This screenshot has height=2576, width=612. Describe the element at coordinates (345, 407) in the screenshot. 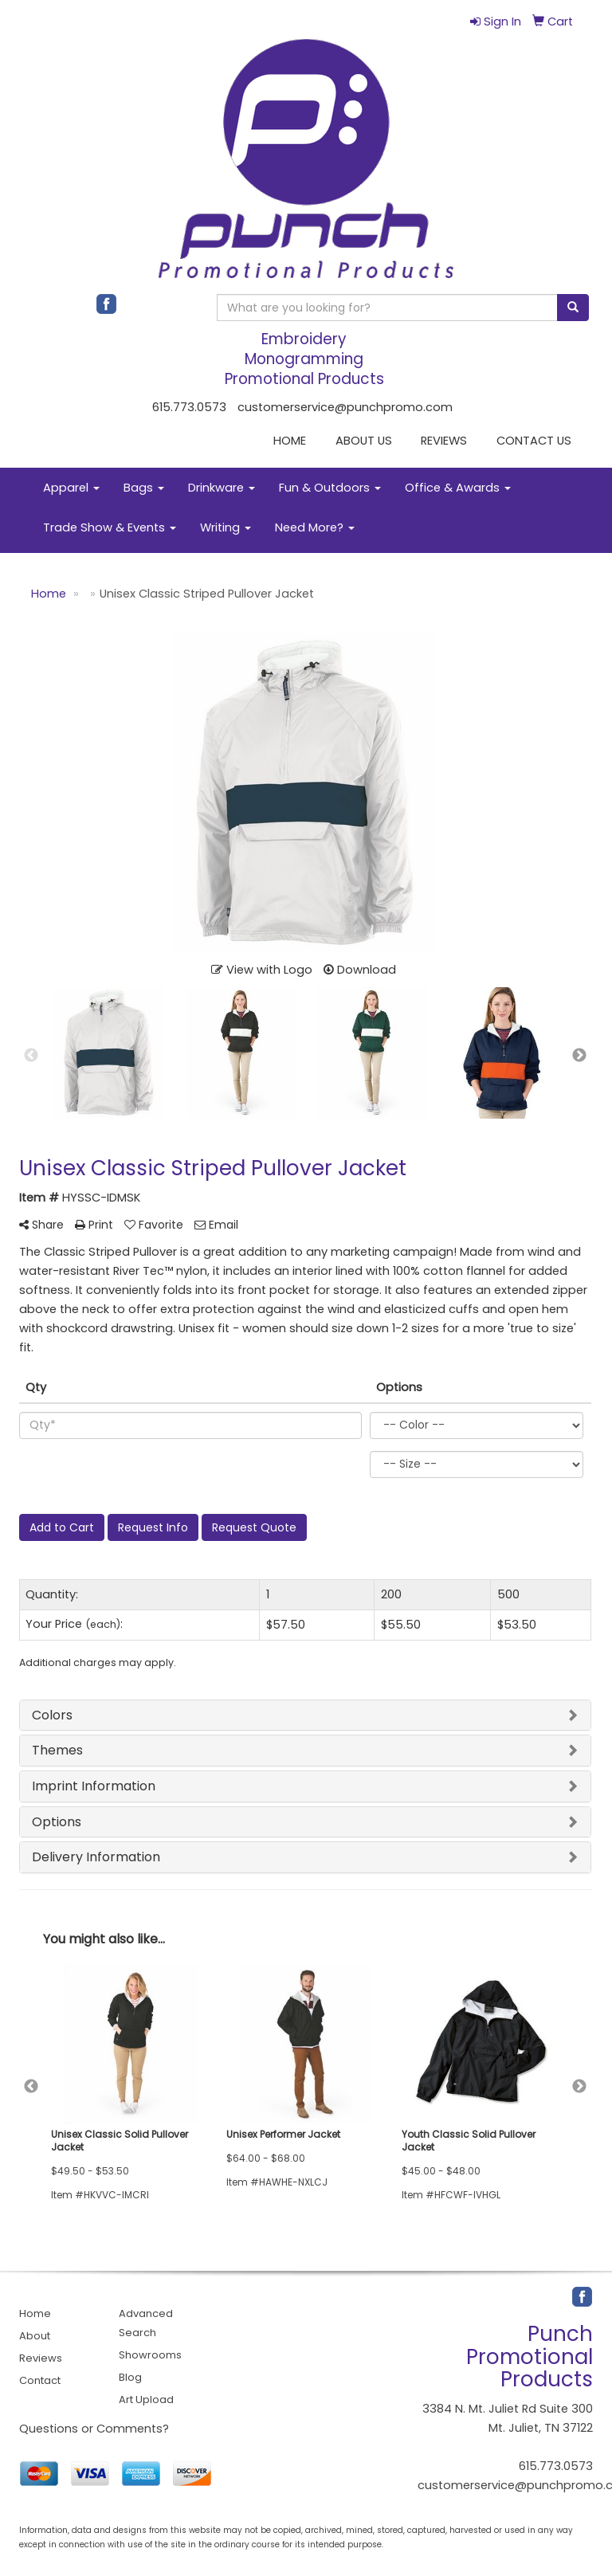

I see `customerservice@punchpromo.com` at that location.